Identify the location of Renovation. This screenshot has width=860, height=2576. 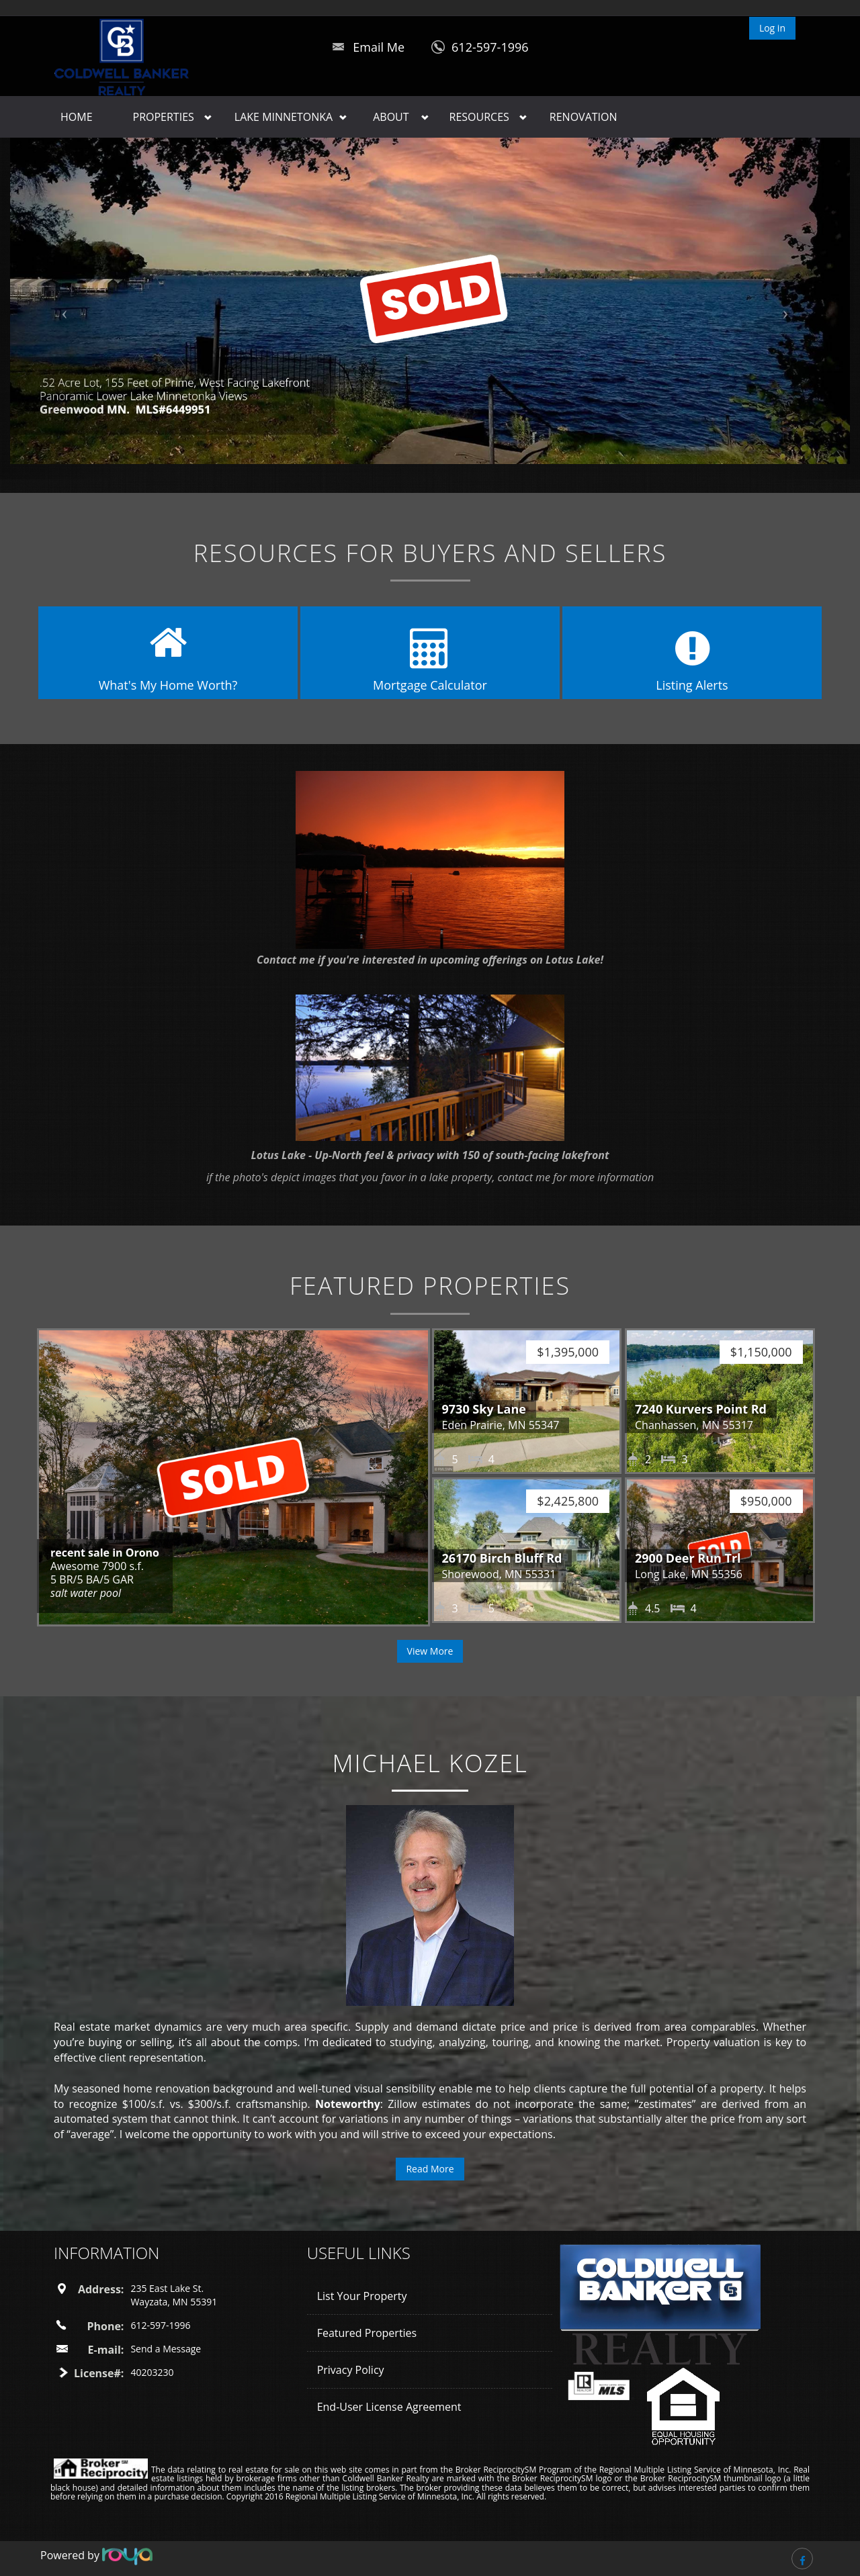
(583, 116).